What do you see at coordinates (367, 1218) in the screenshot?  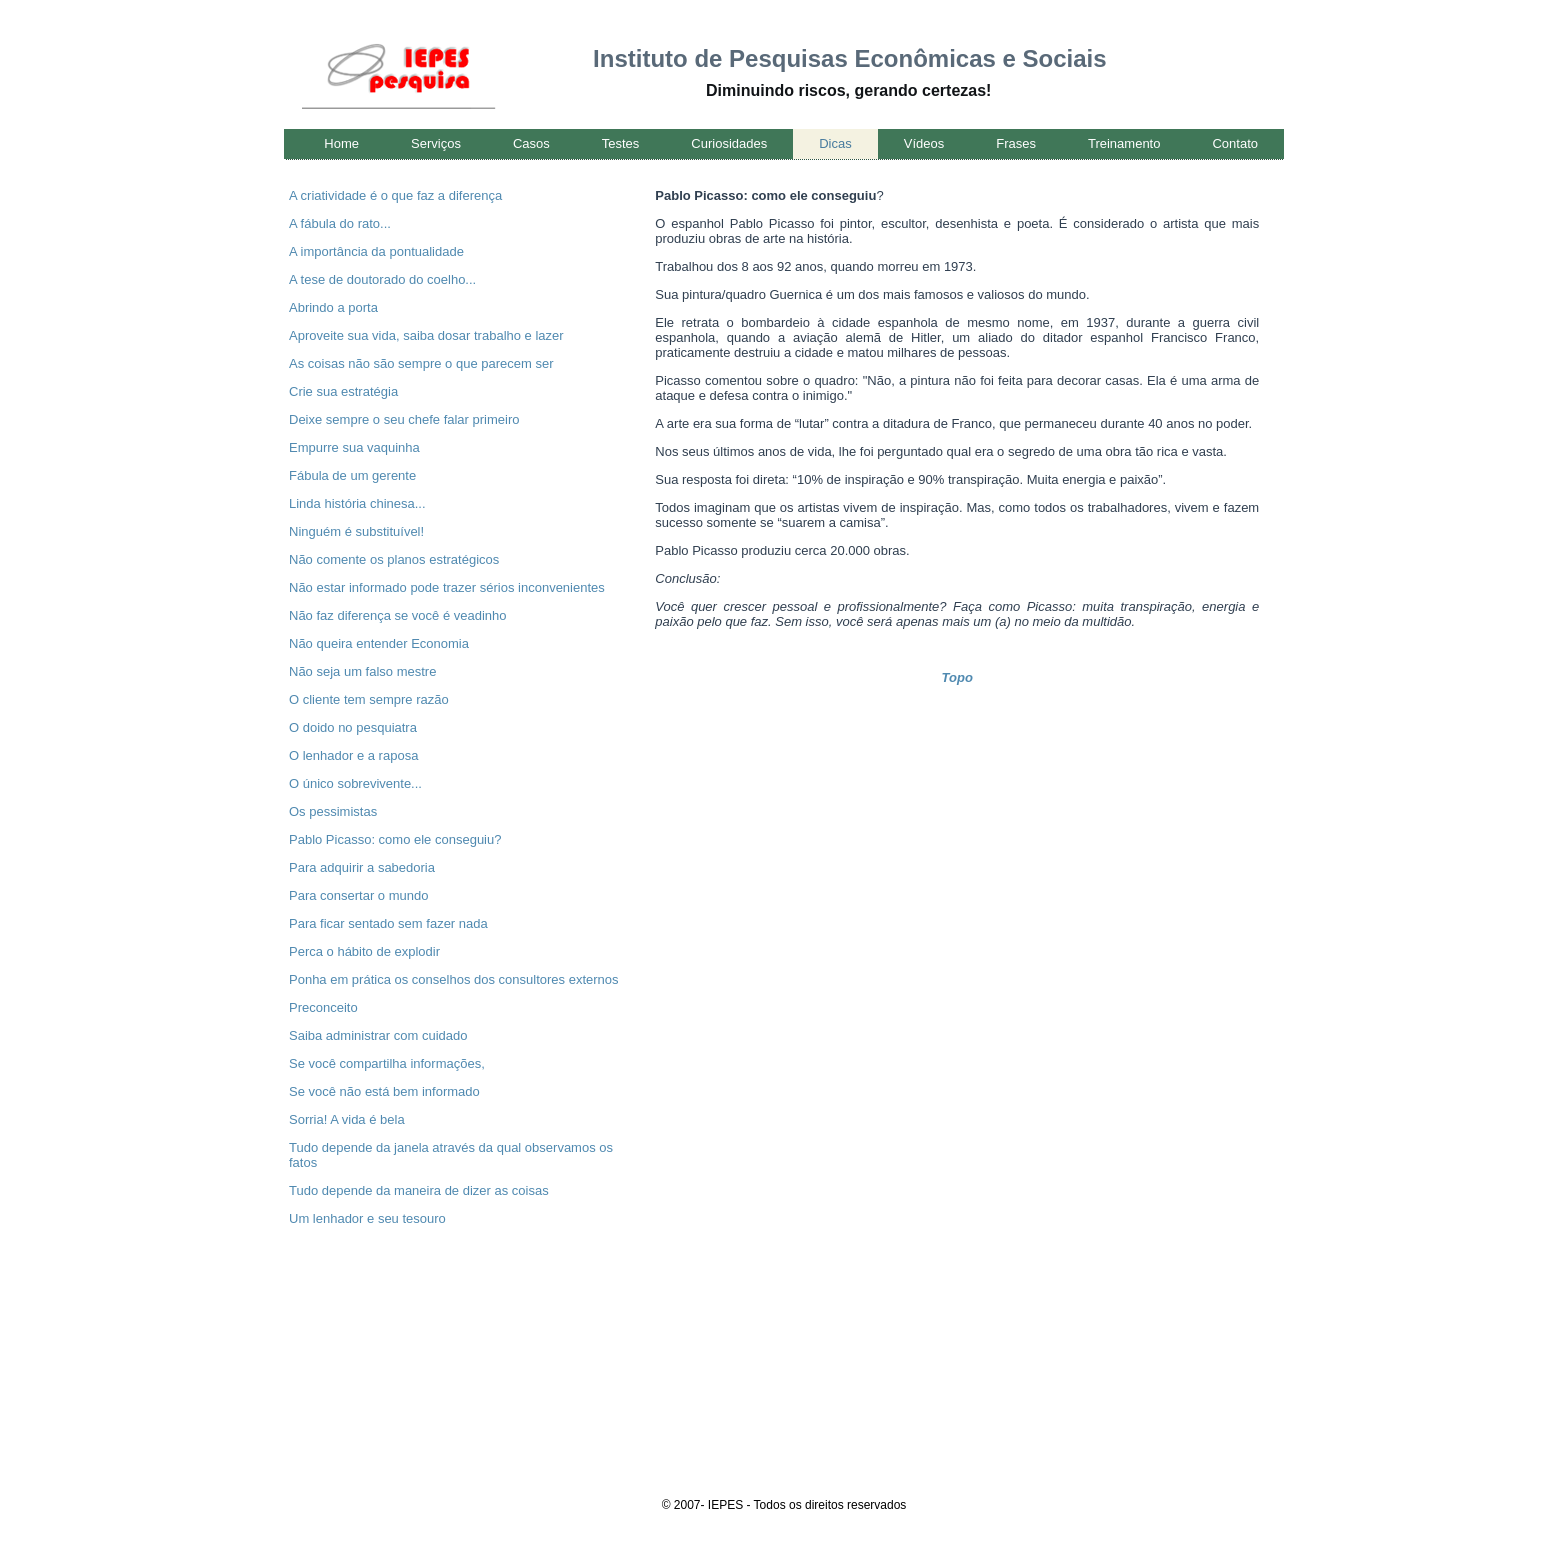 I see `Um lenhador e seu tesouro` at bounding box center [367, 1218].